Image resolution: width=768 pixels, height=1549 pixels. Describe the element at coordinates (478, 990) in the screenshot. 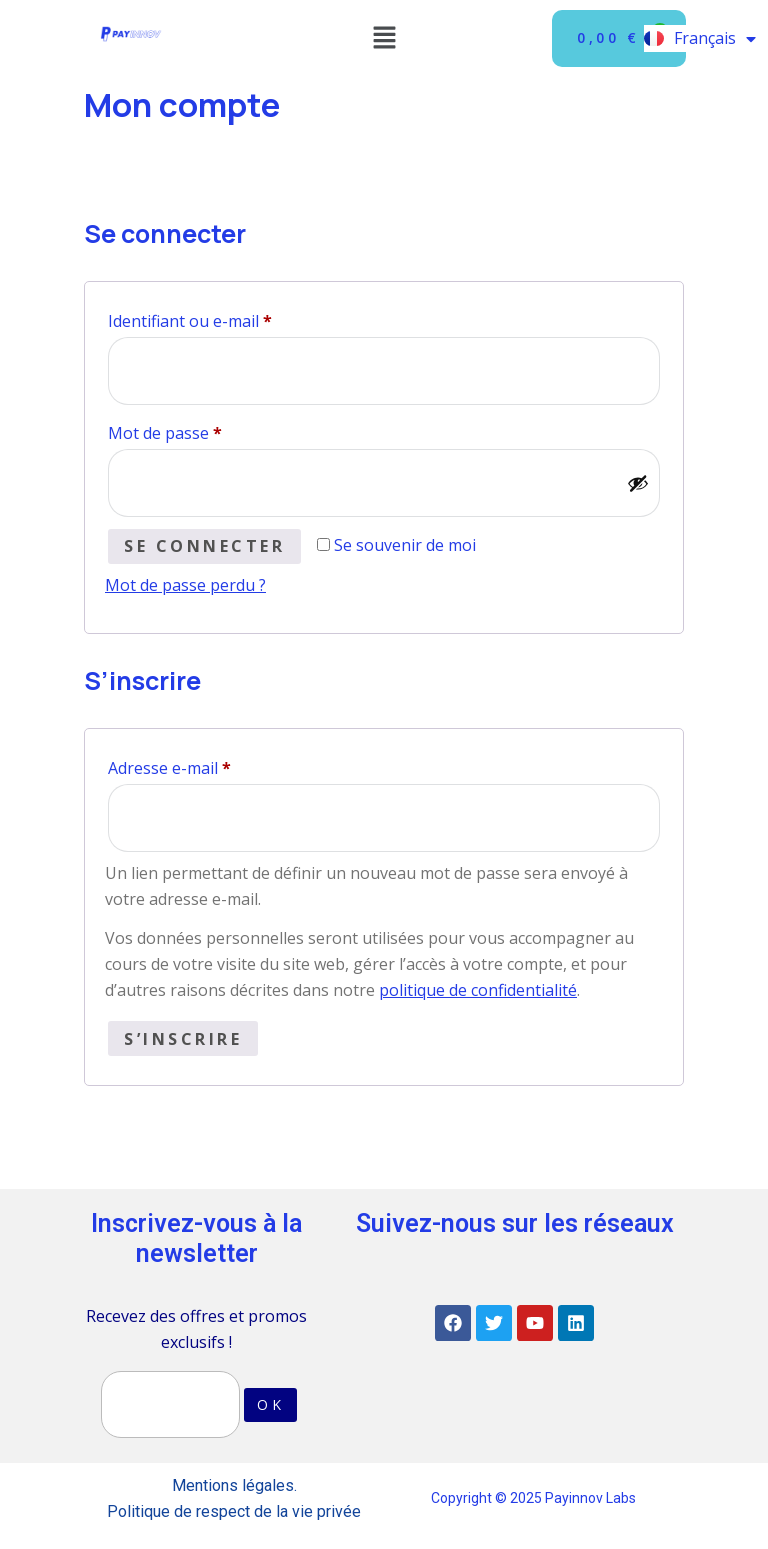

I see `politique de confidentialité` at that location.